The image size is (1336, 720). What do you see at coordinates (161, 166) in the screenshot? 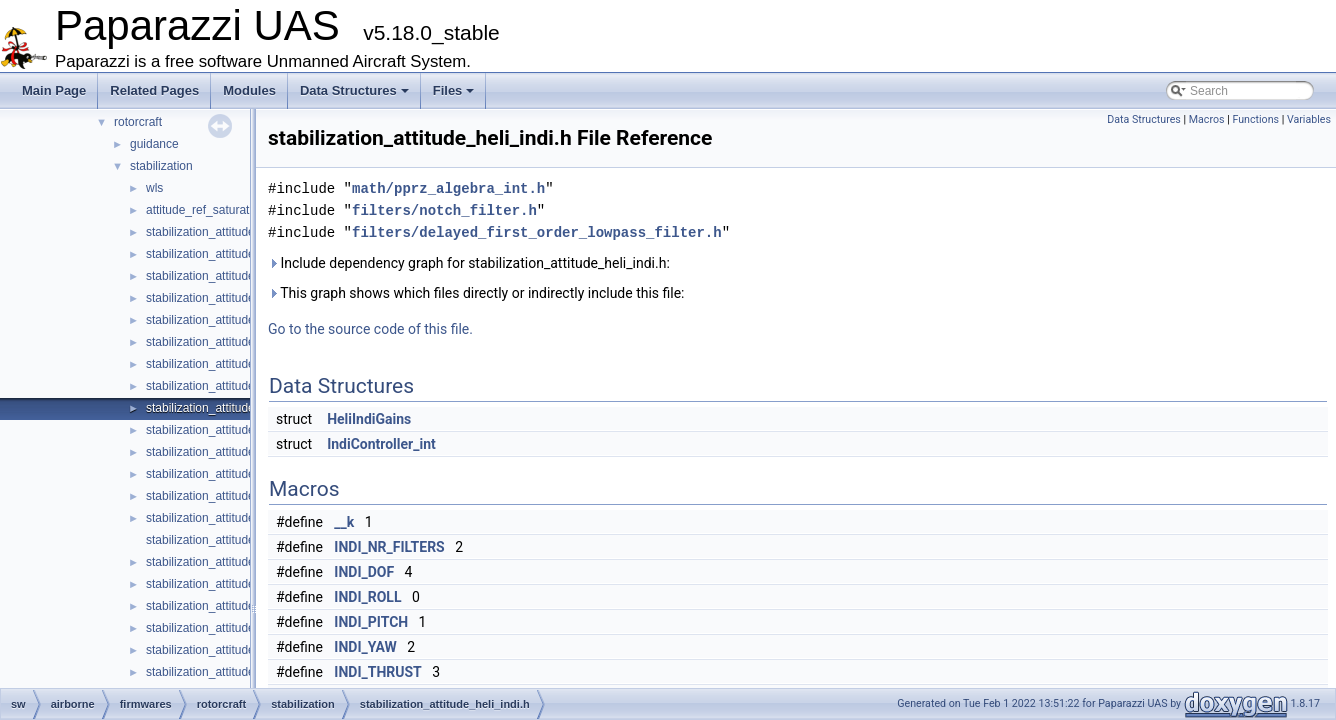
I see `stabilization` at bounding box center [161, 166].